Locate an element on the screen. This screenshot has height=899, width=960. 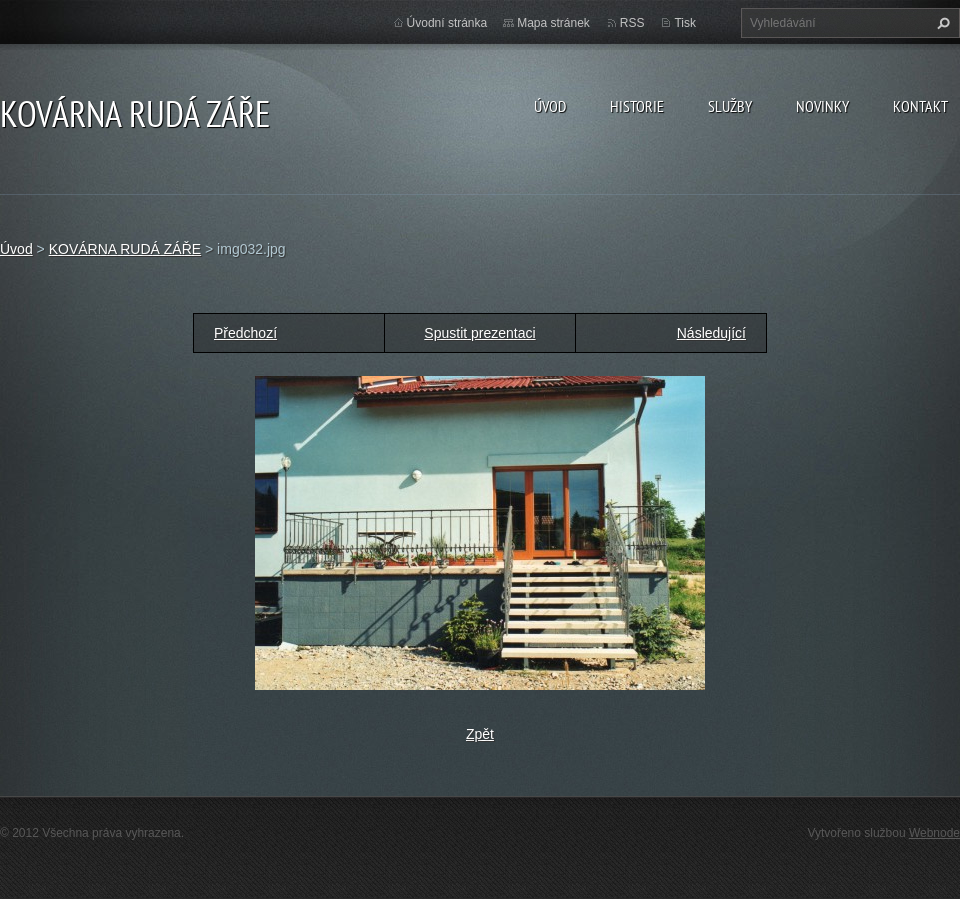
Hledat is located at coordinates (941, 23).